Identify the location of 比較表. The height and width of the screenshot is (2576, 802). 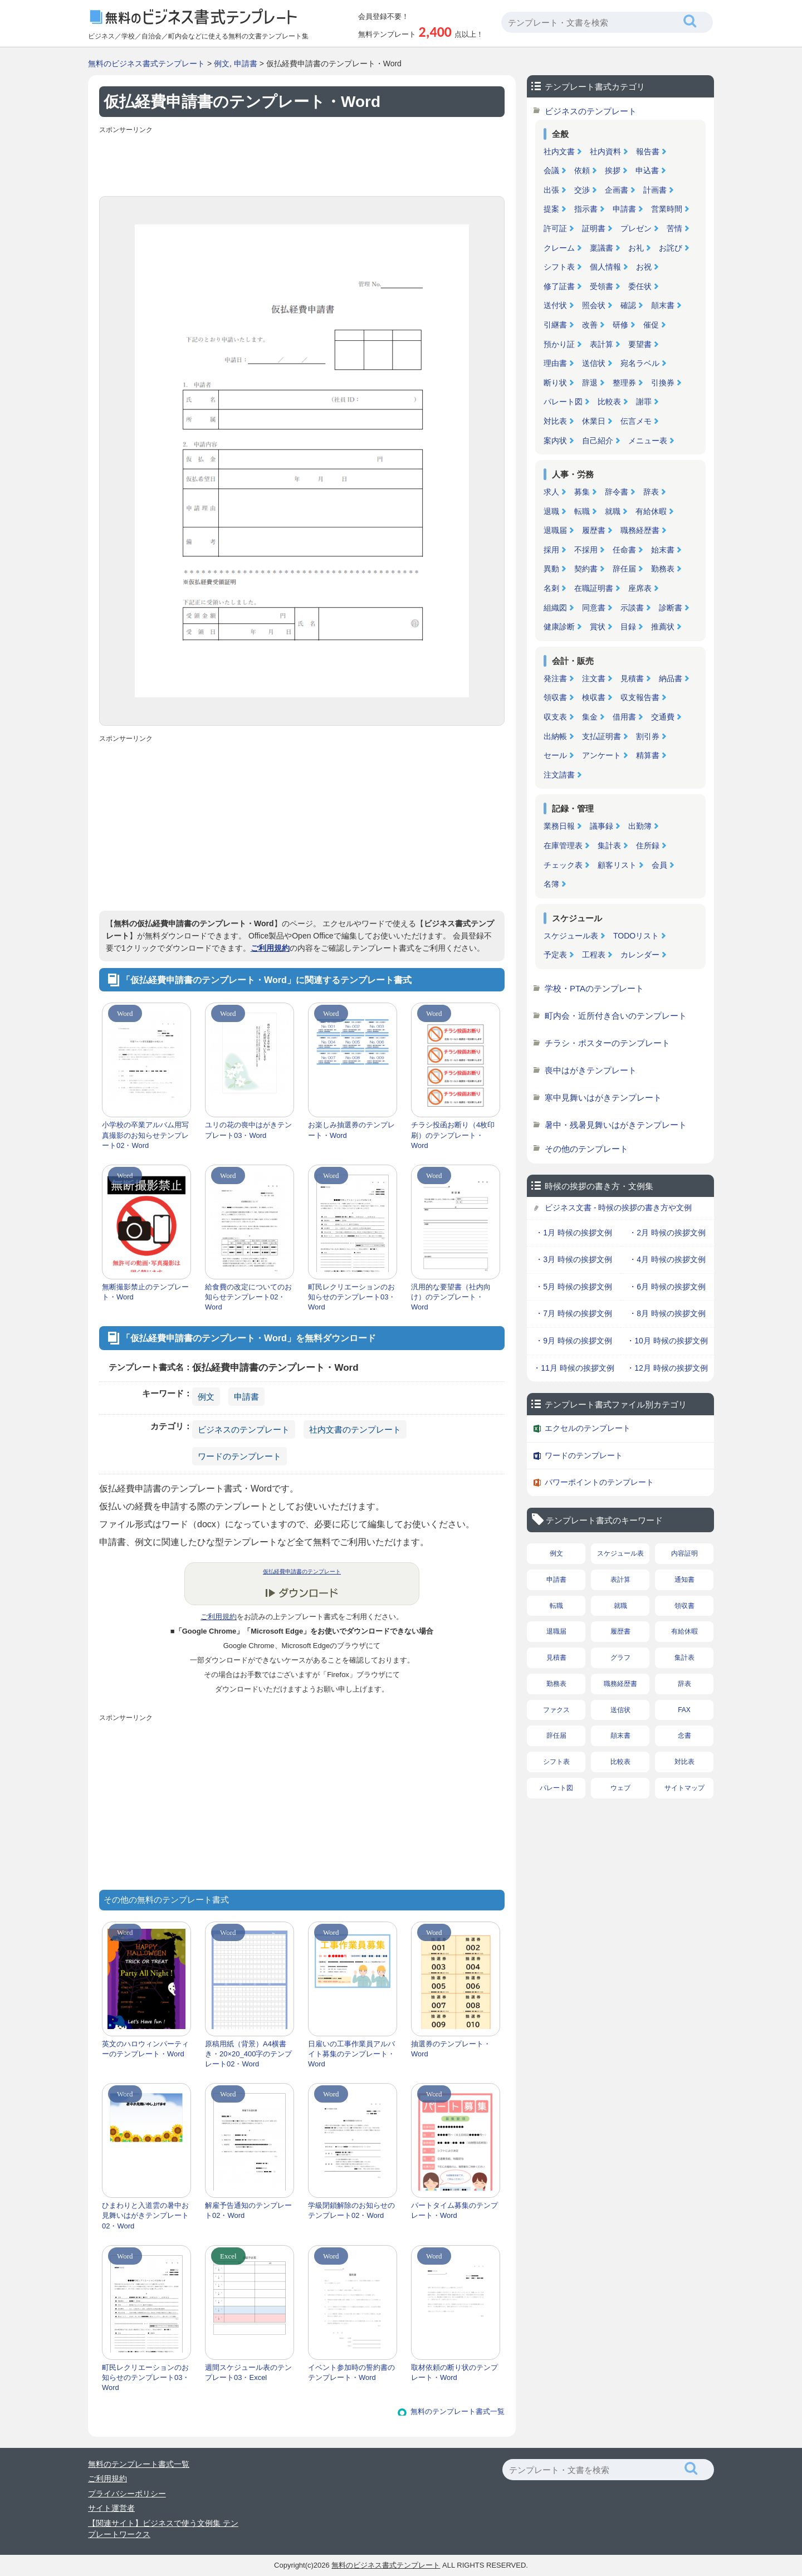
(609, 401).